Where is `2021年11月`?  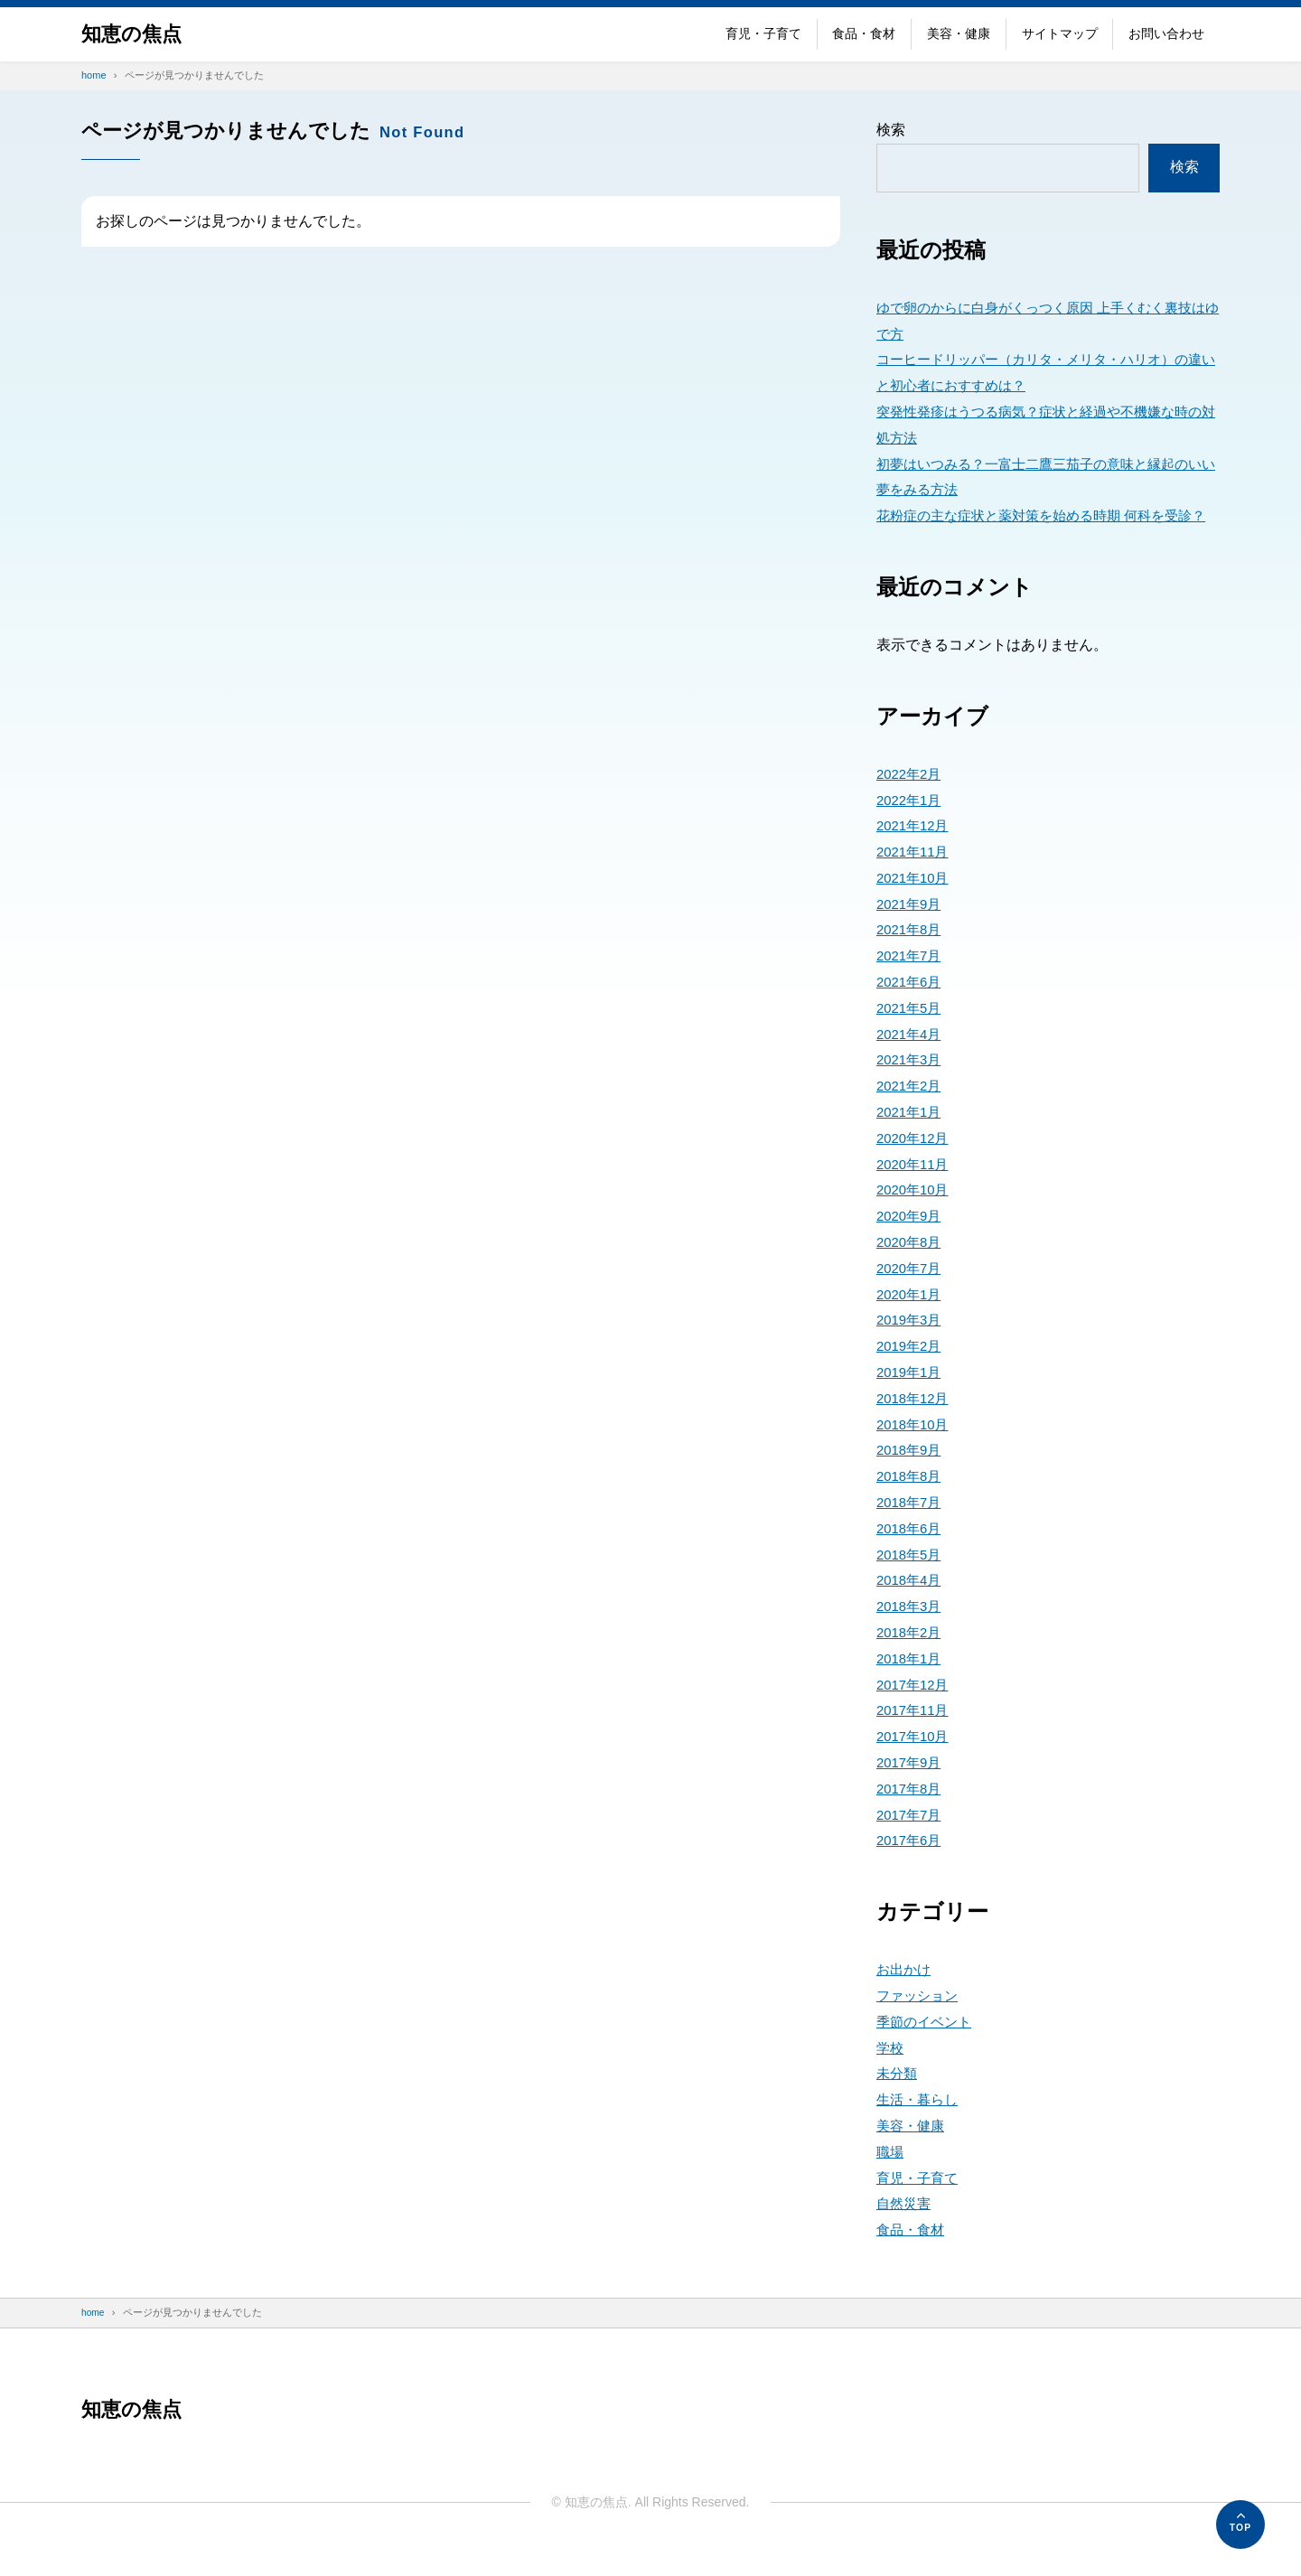
2021年11月 is located at coordinates (914, 877).